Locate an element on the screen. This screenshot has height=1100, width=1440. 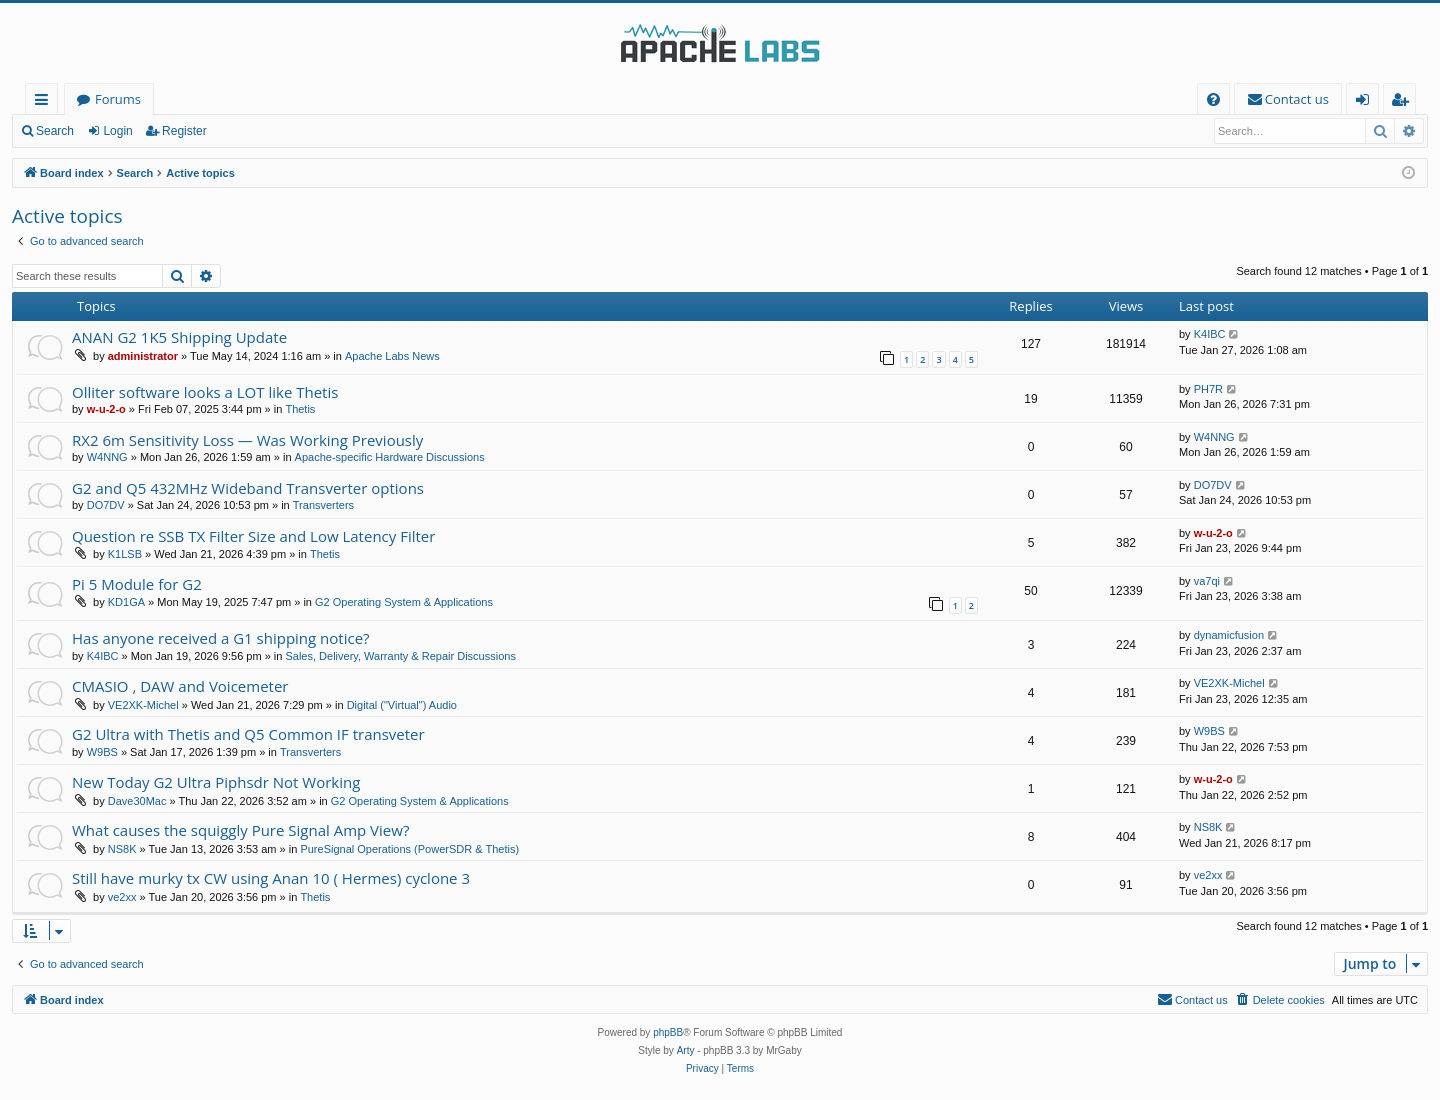
Still have murky tx CW using Anan 10 ( Hermes) cyclone 3 is located at coordinates (271, 878).